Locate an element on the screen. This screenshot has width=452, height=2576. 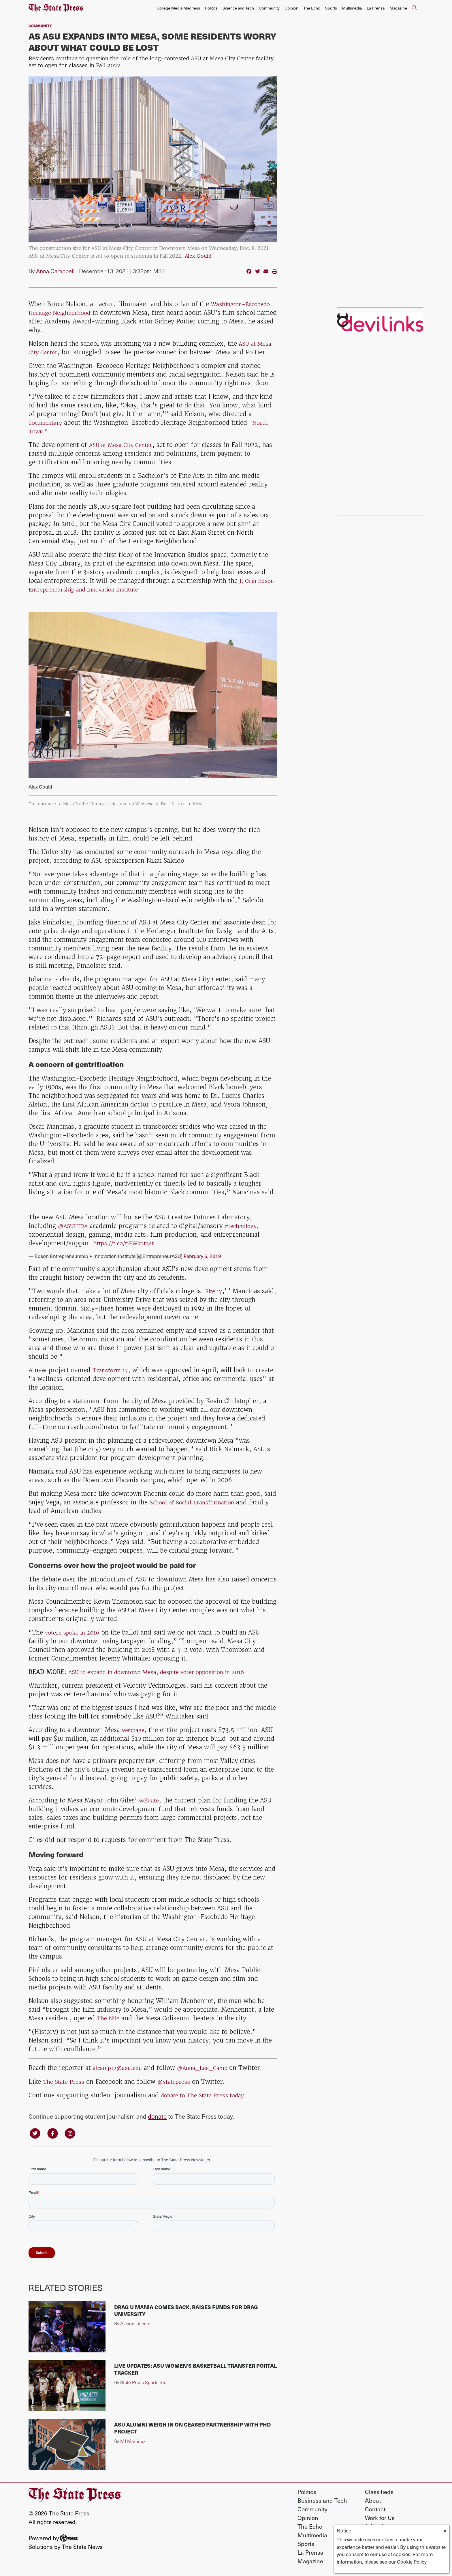
Allison Lillestol is located at coordinates (136, 2324).